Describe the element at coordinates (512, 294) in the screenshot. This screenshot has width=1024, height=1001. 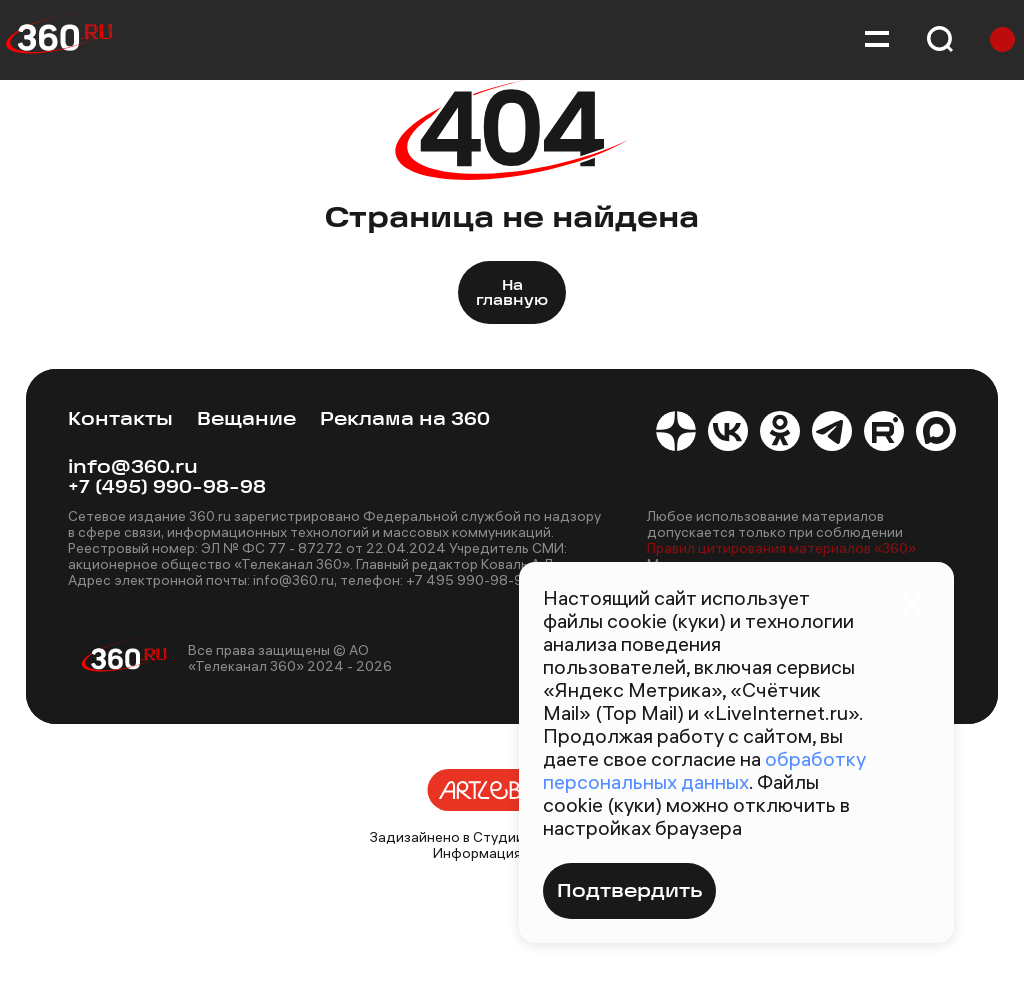
I see `На главную` at that location.